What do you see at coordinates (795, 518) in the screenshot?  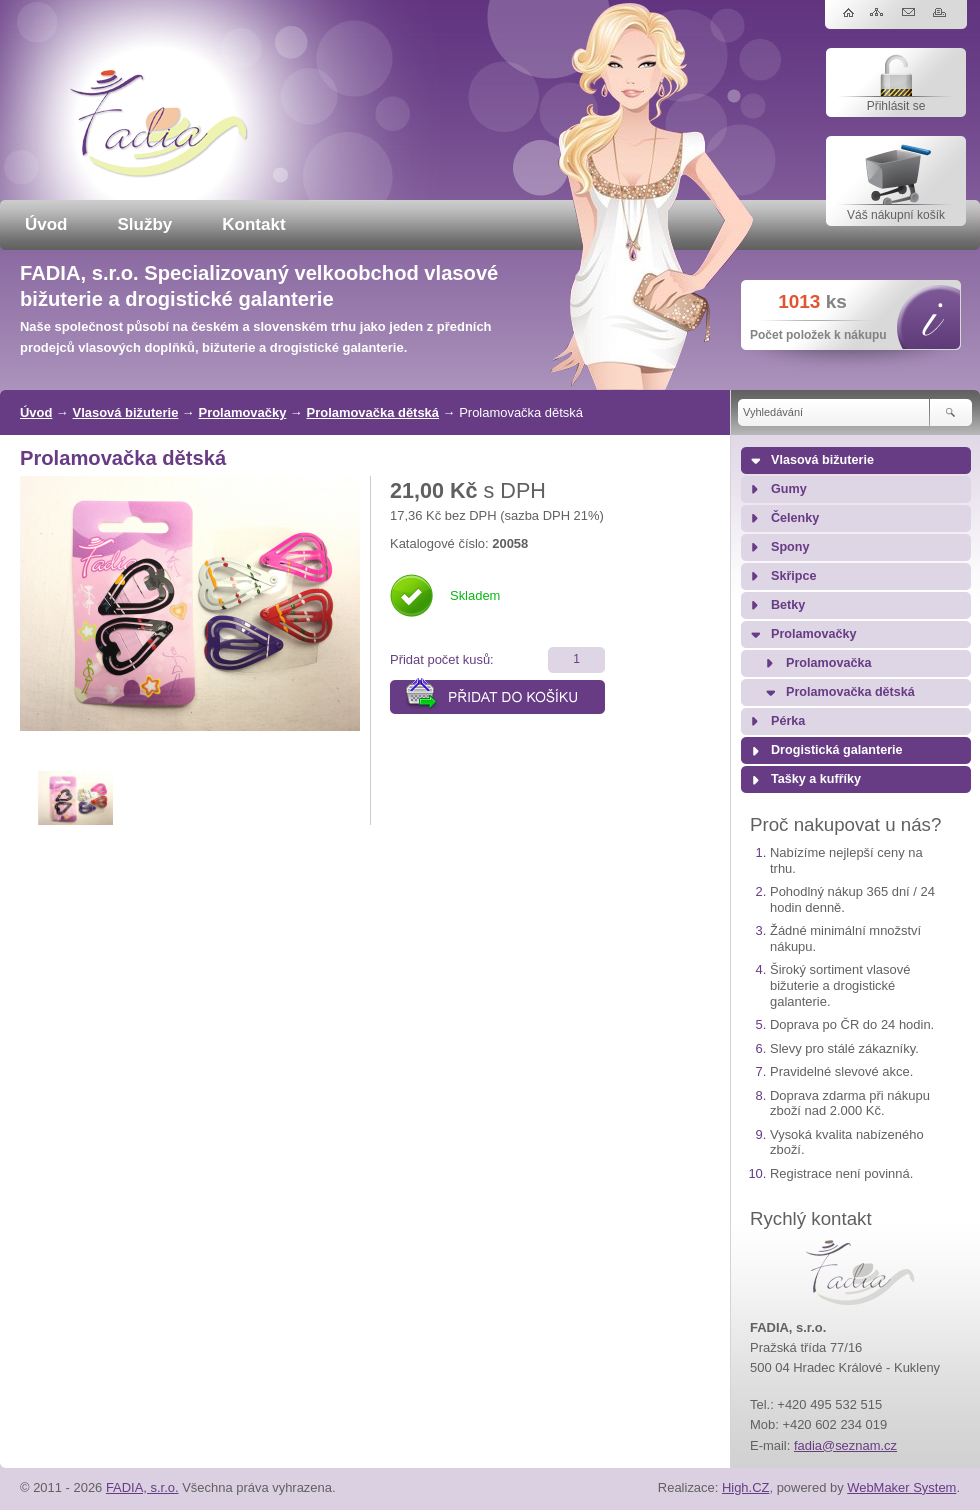 I see `Čelenky` at bounding box center [795, 518].